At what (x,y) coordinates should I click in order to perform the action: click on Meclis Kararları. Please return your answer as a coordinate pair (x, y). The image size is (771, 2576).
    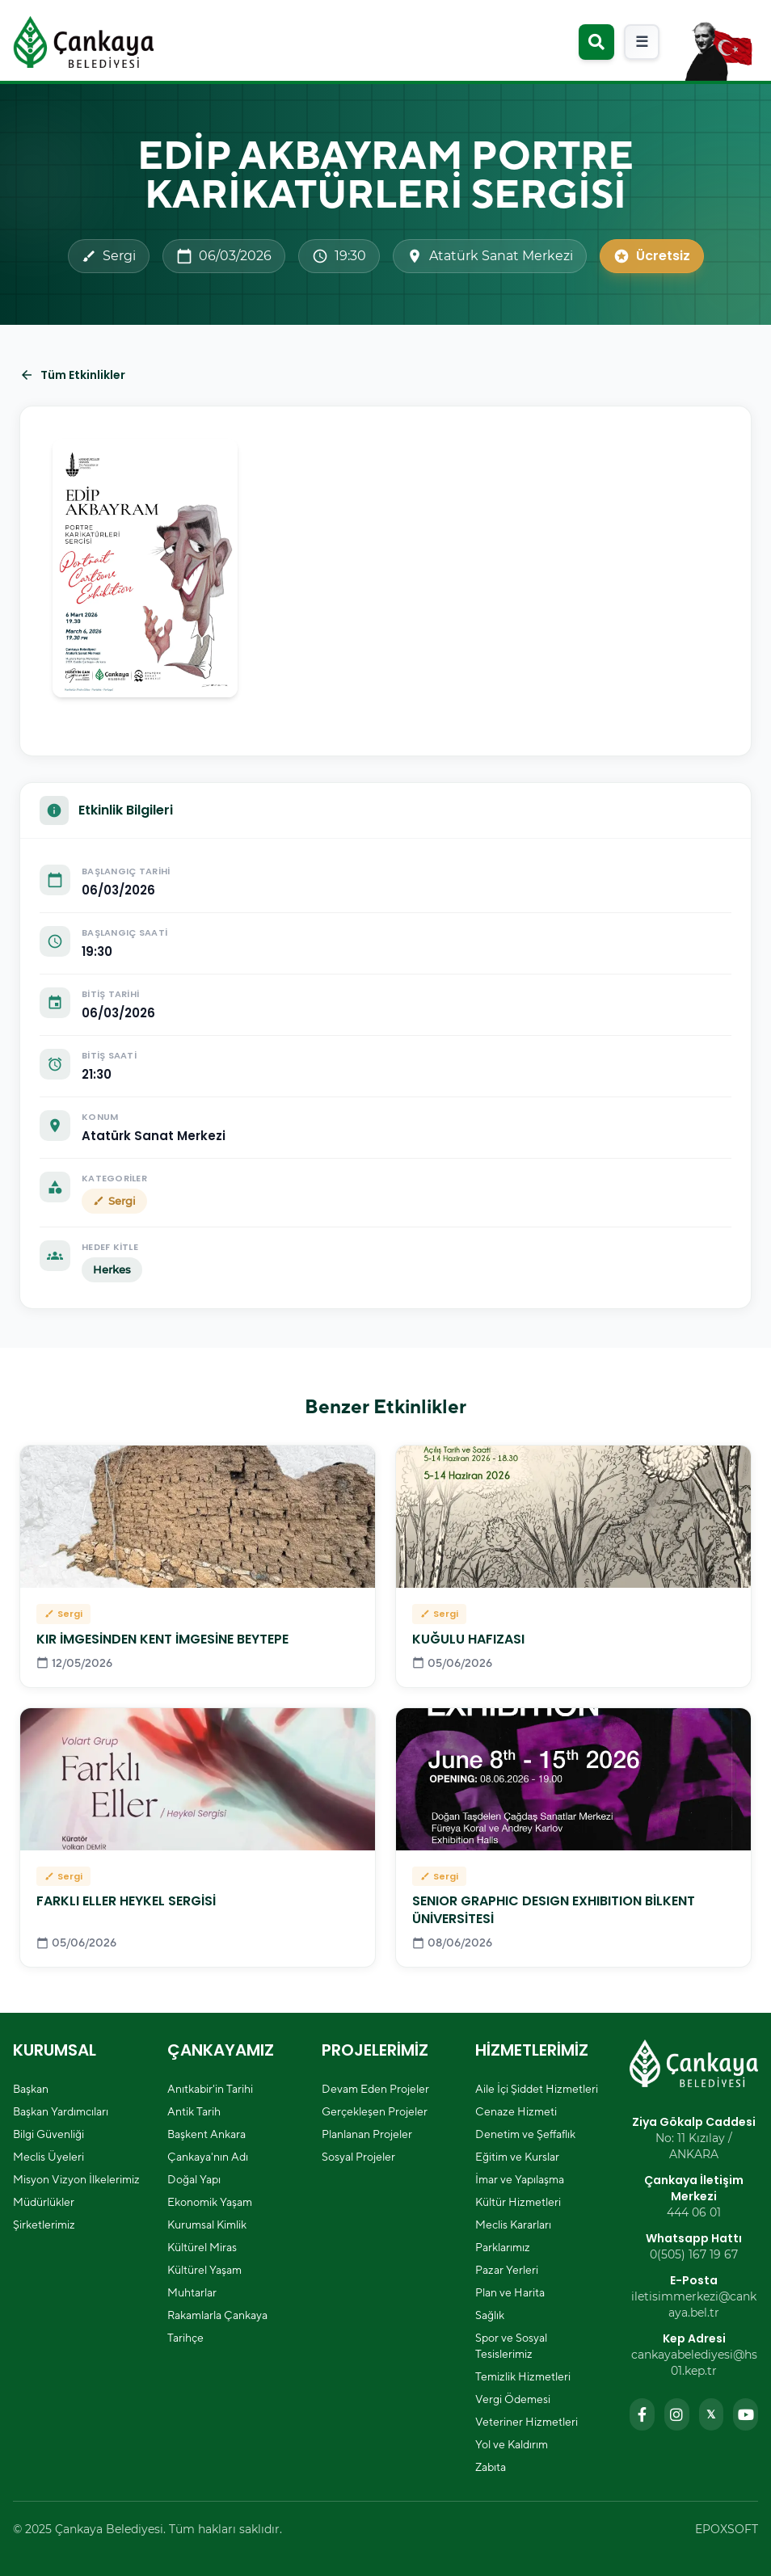
    Looking at the image, I should click on (513, 2224).